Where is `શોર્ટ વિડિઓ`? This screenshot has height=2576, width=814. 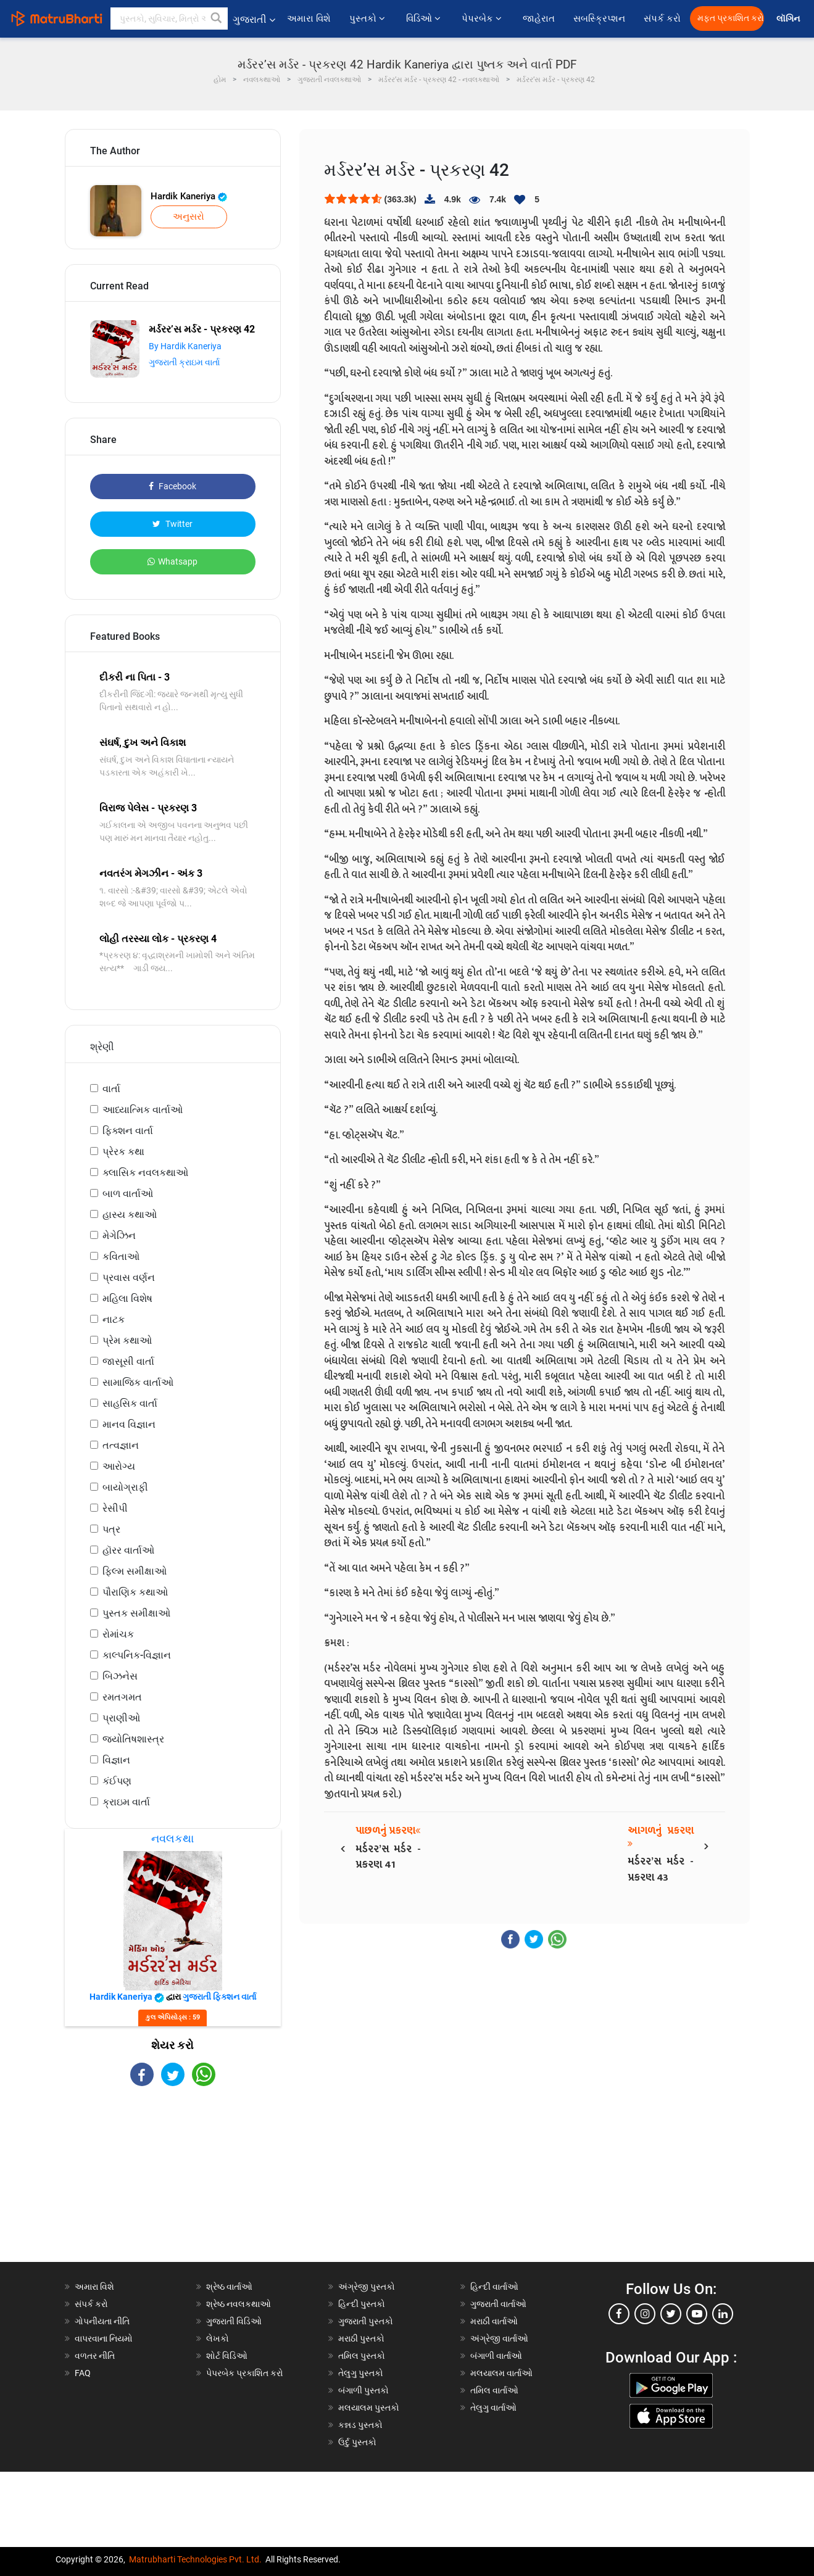
શોર્ટ વિડિઓ is located at coordinates (226, 2356).